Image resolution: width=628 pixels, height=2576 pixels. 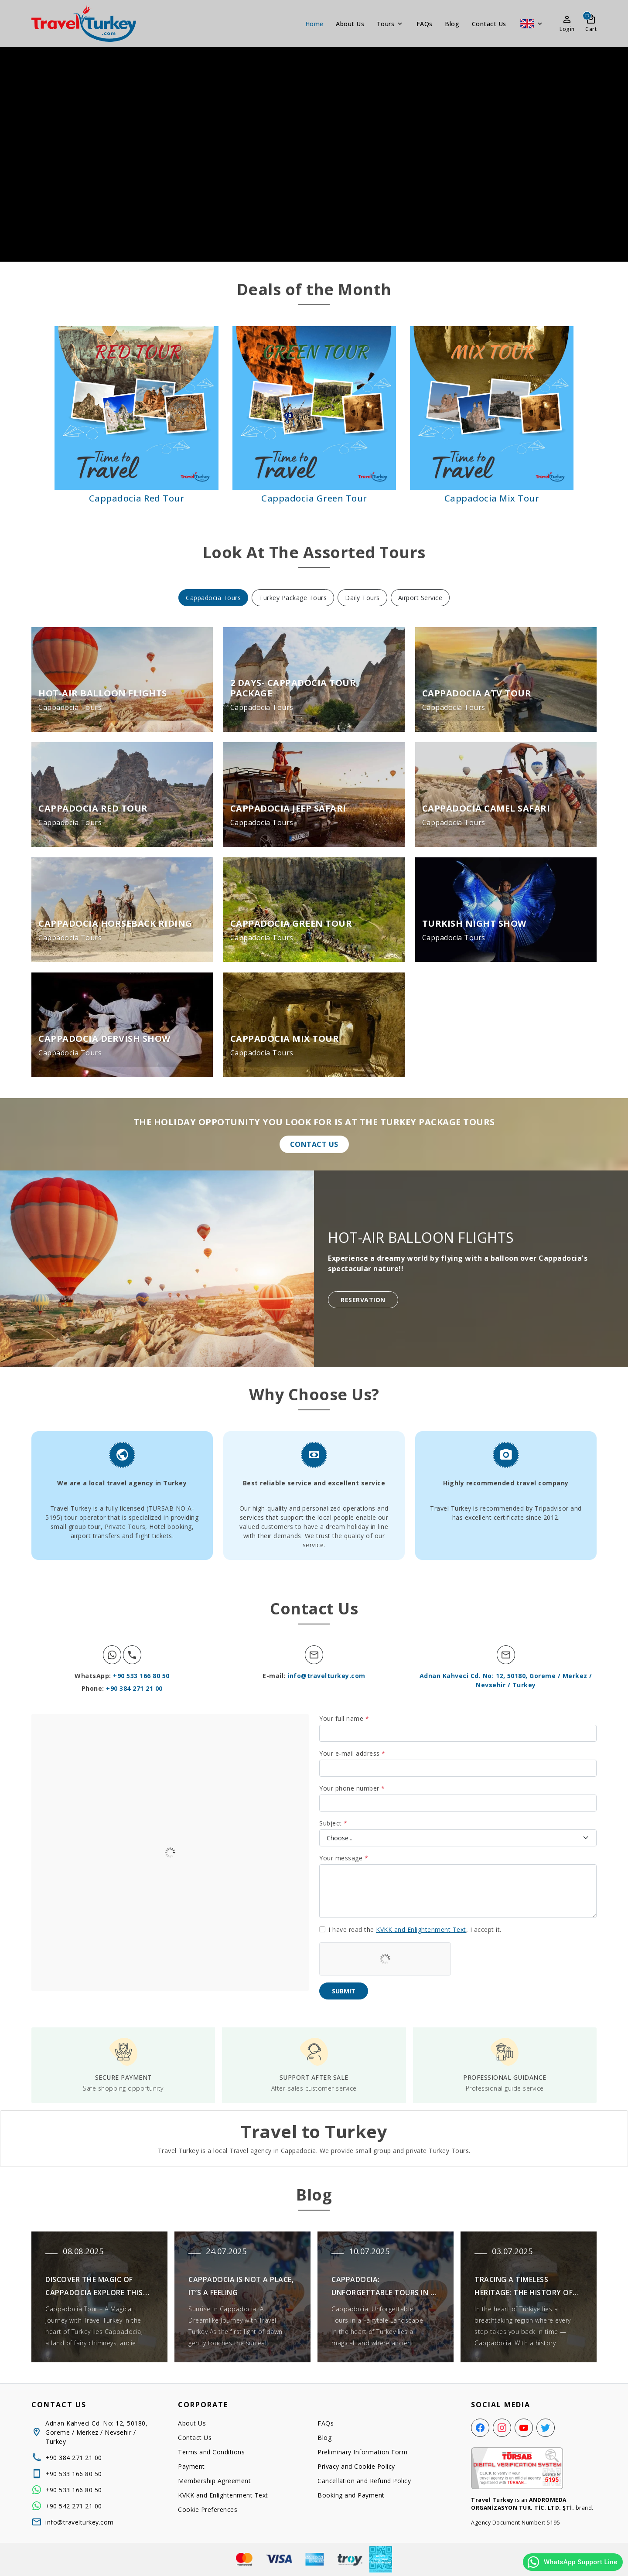 I want to click on Turkey Package Tours, so click(x=293, y=598).